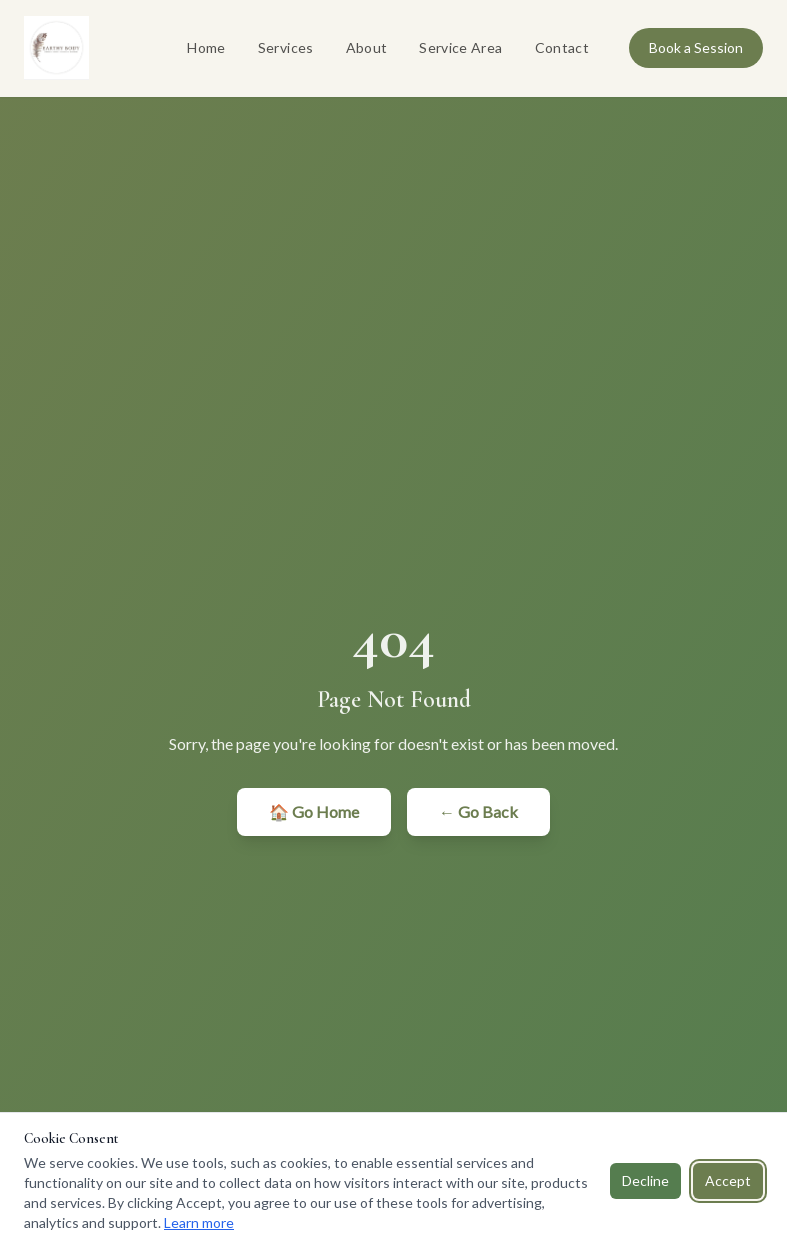  Describe the element at coordinates (728, 1180) in the screenshot. I see `Accept` at that location.